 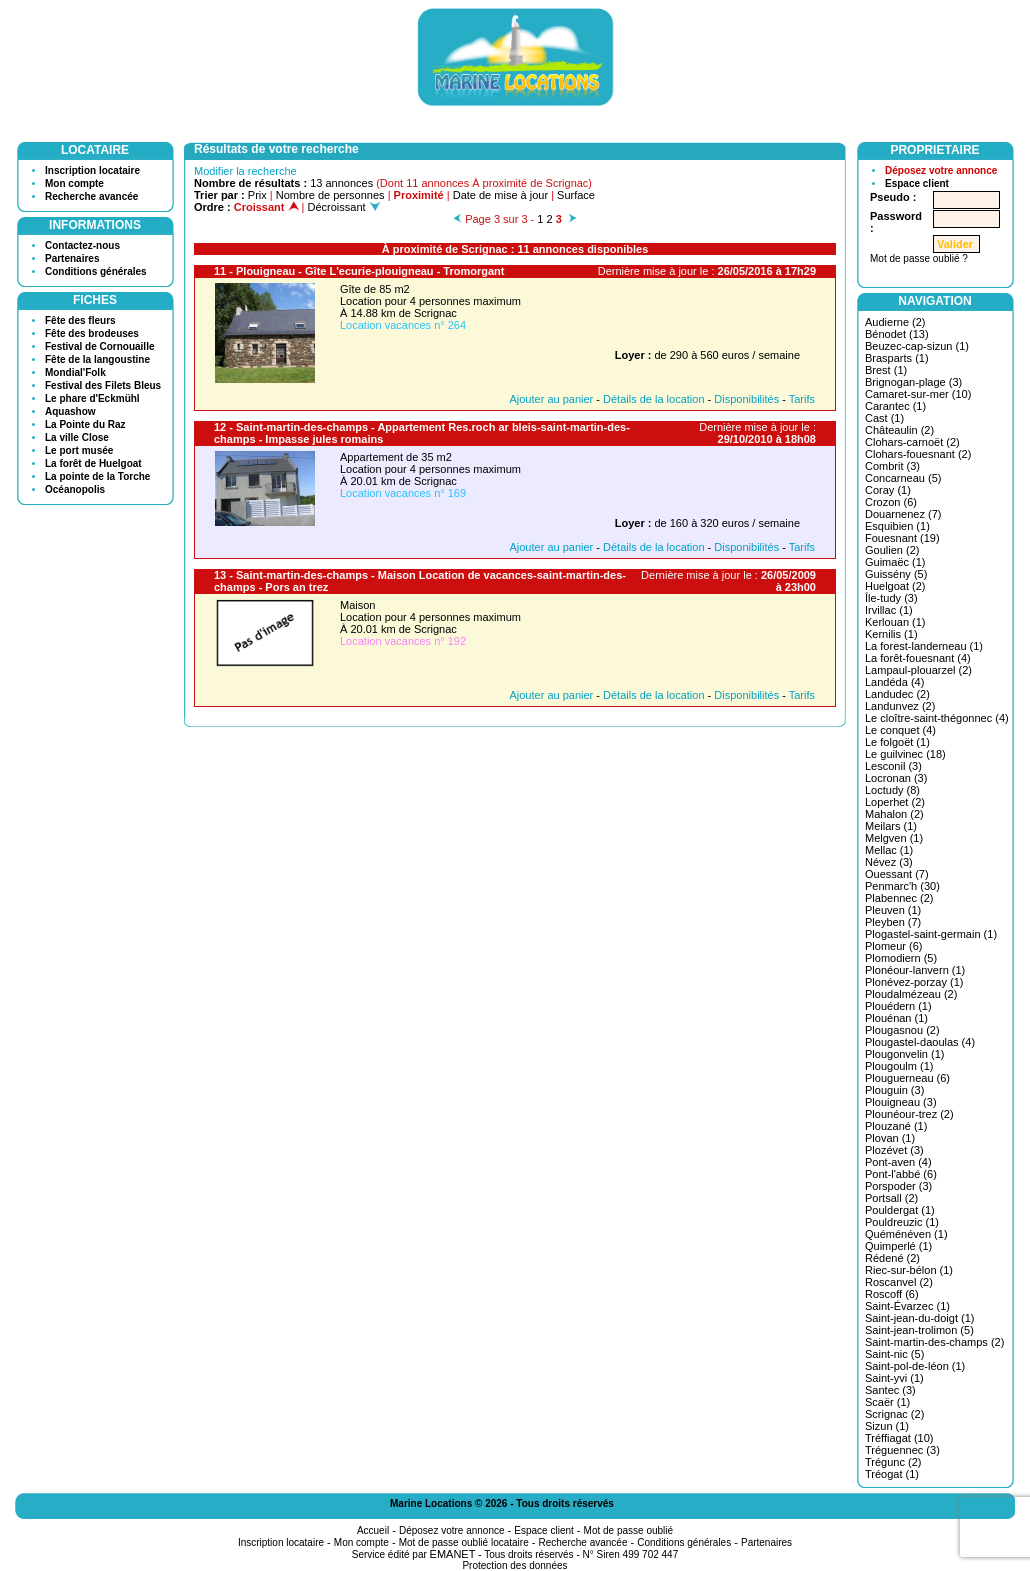 What do you see at coordinates (889, 862) in the screenshot?
I see `Névez (3)` at bounding box center [889, 862].